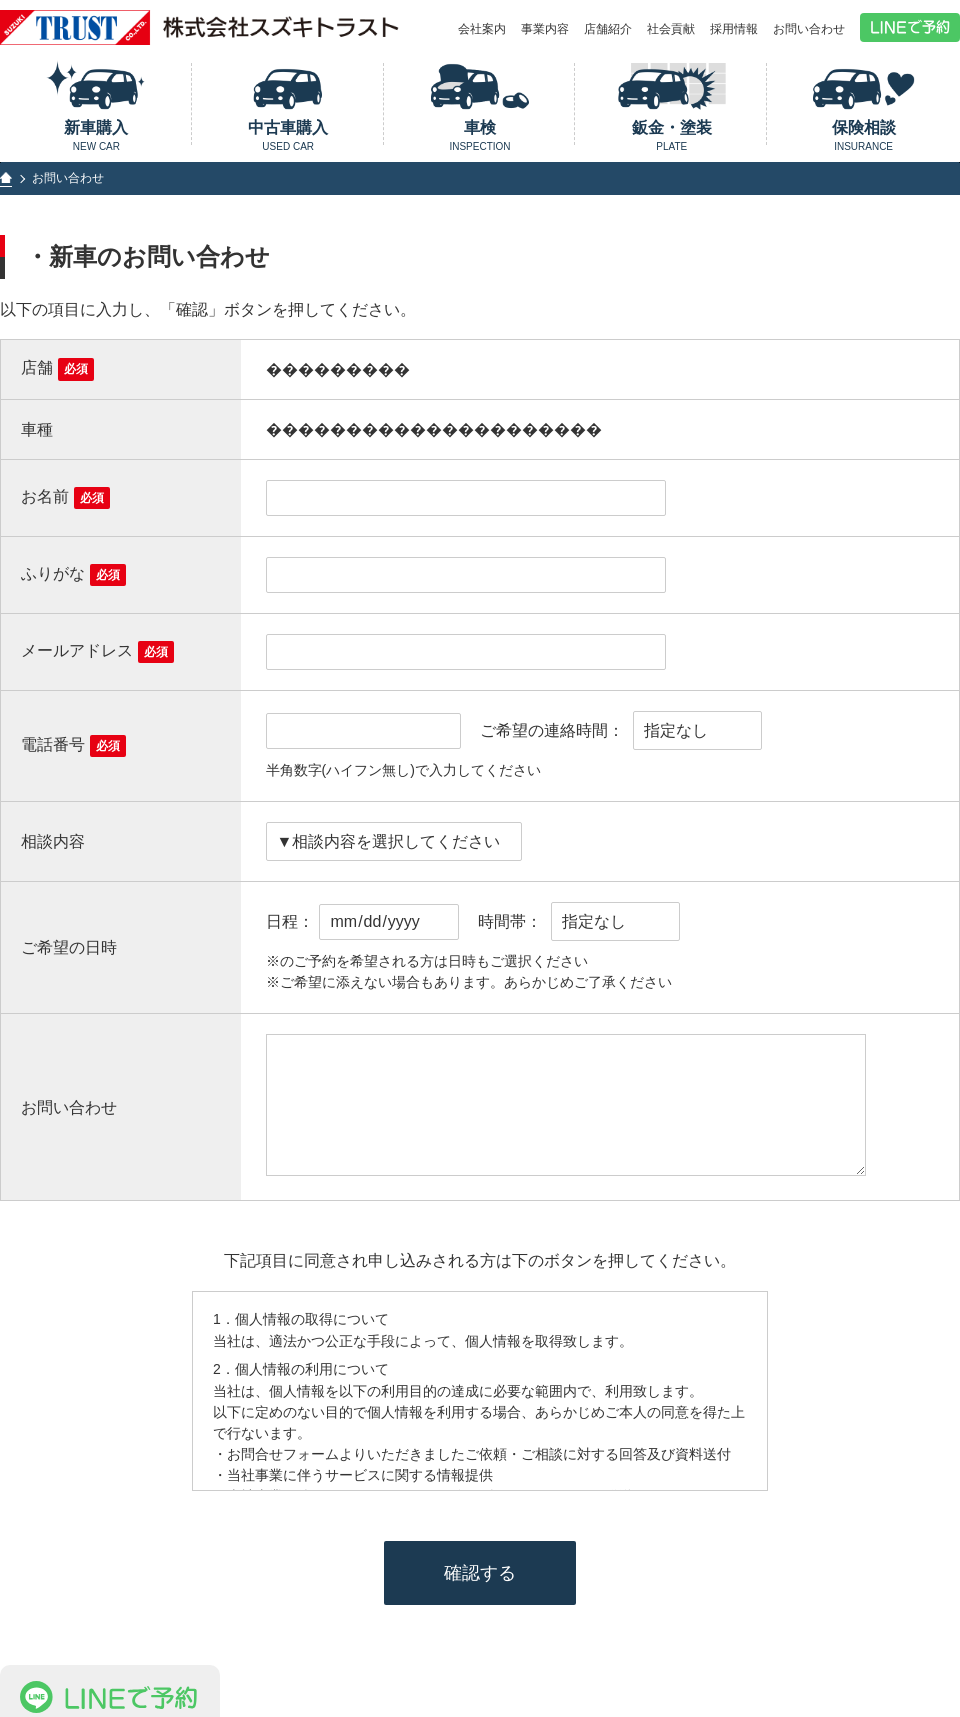  What do you see at coordinates (480, 135) in the screenshot?
I see `車検` at bounding box center [480, 135].